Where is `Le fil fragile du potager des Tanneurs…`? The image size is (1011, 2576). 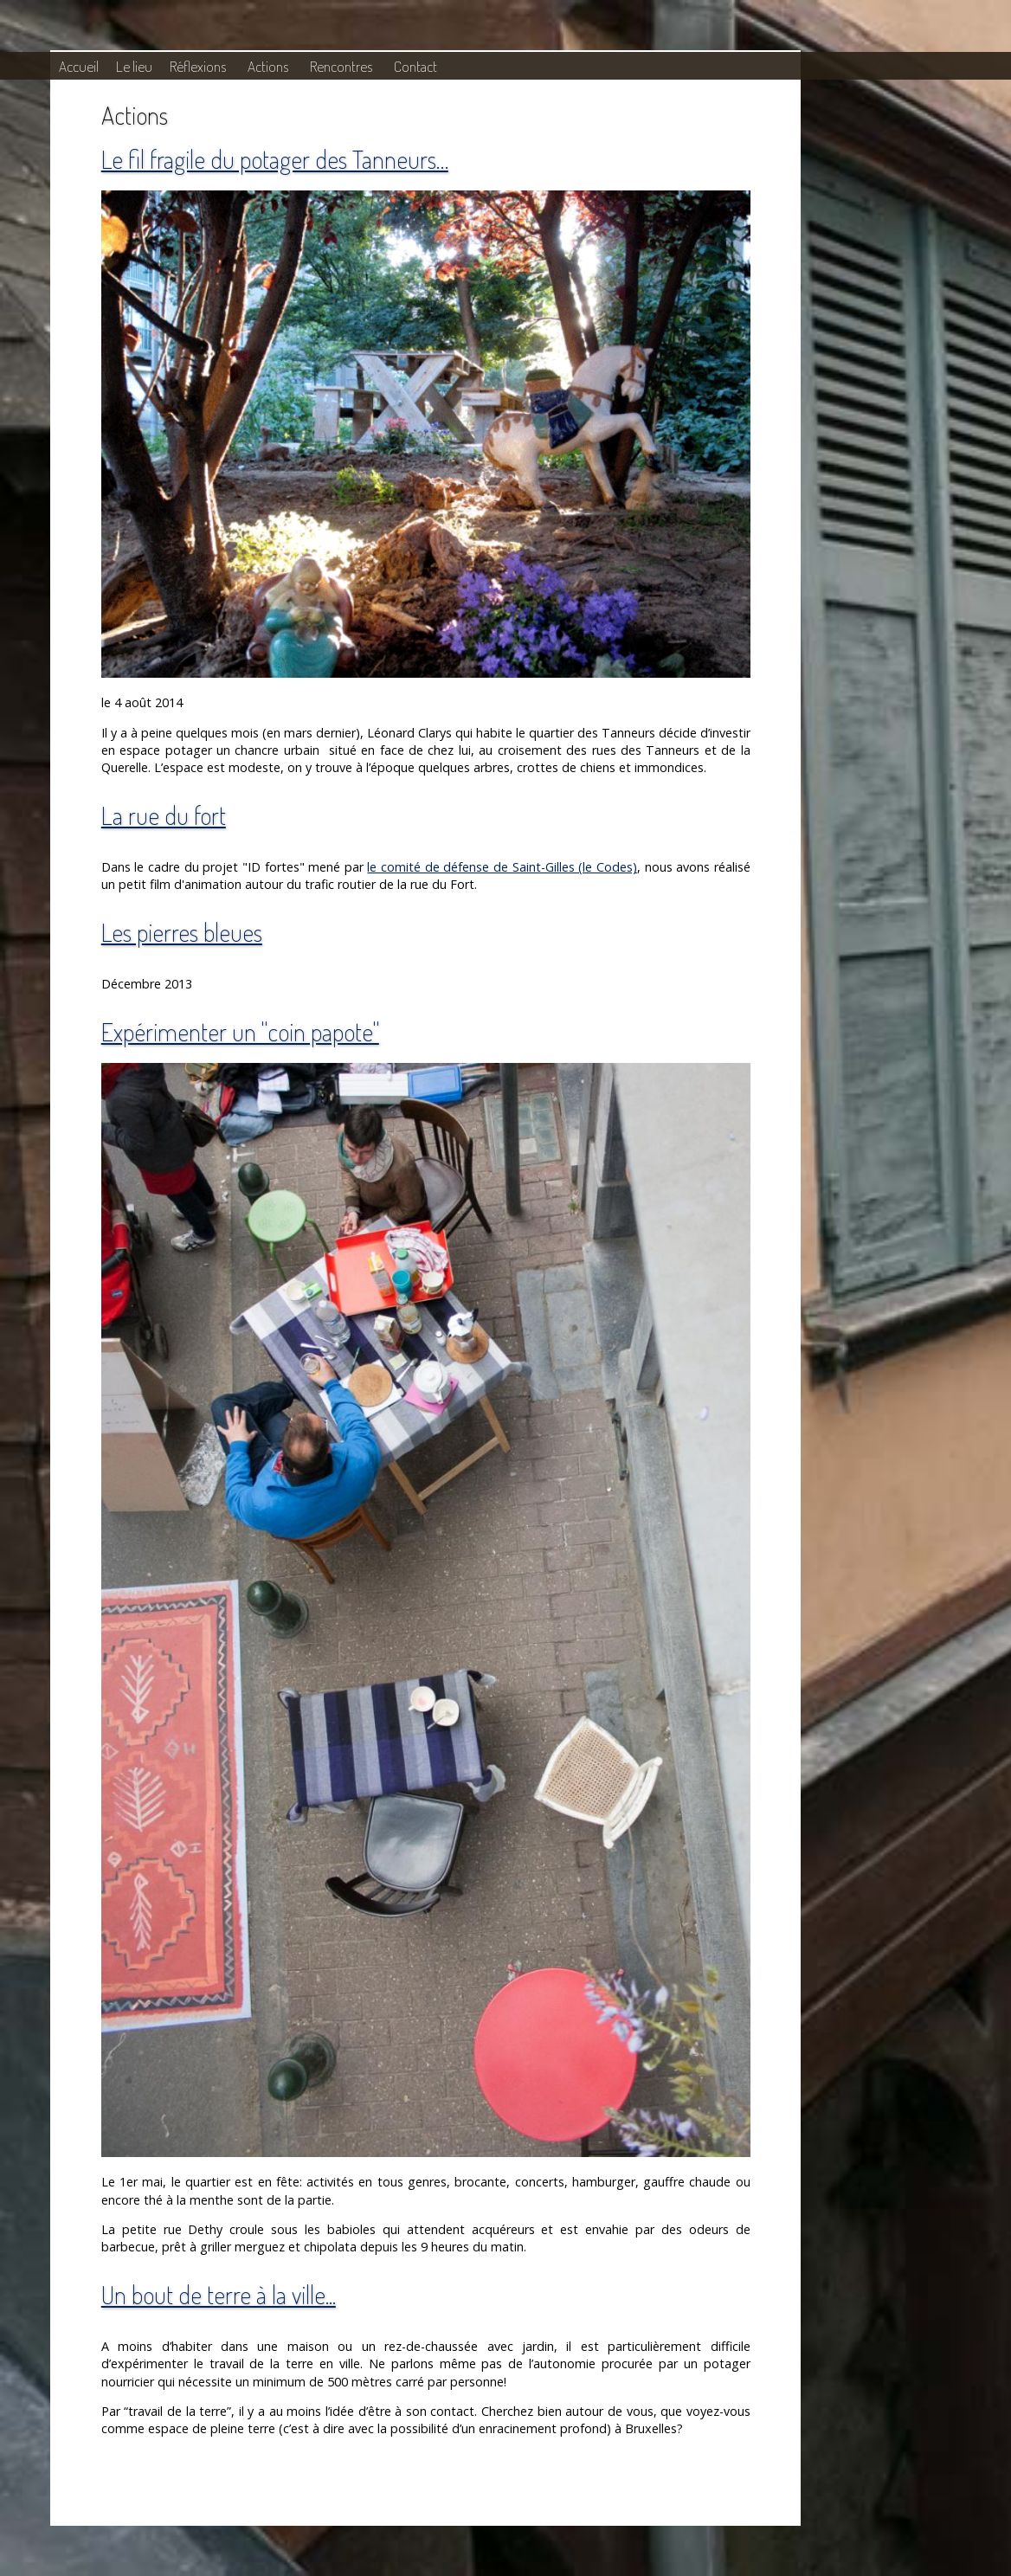 Le fil fragile du potager des Tanneurs… is located at coordinates (274, 159).